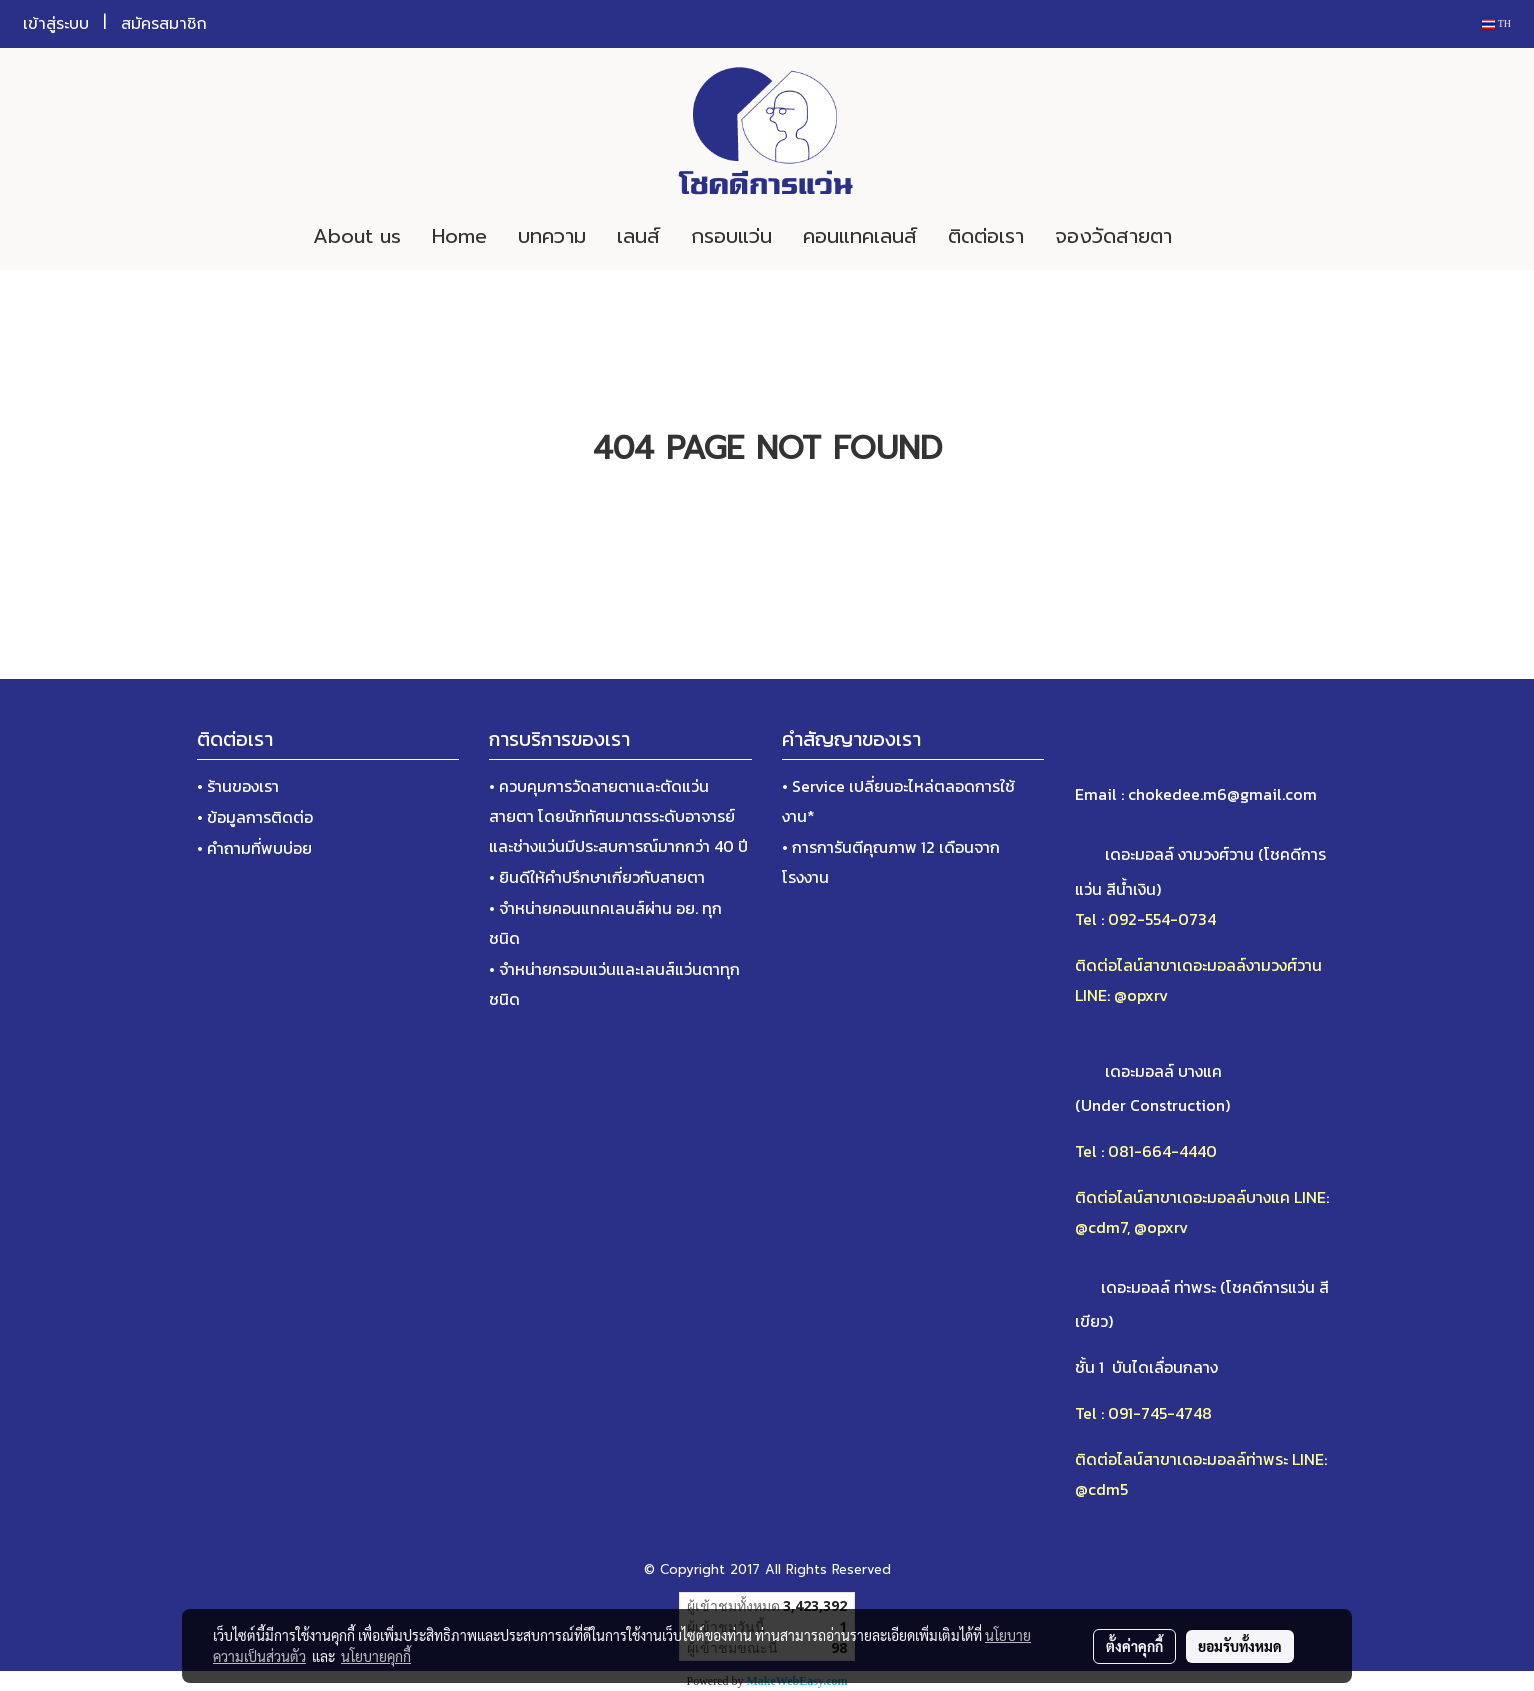 The height and width of the screenshot is (1691, 1534). What do you see at coordinates (638, 236) in the screenshot?
I see `เลนส์` at bounding box center [638, 236].